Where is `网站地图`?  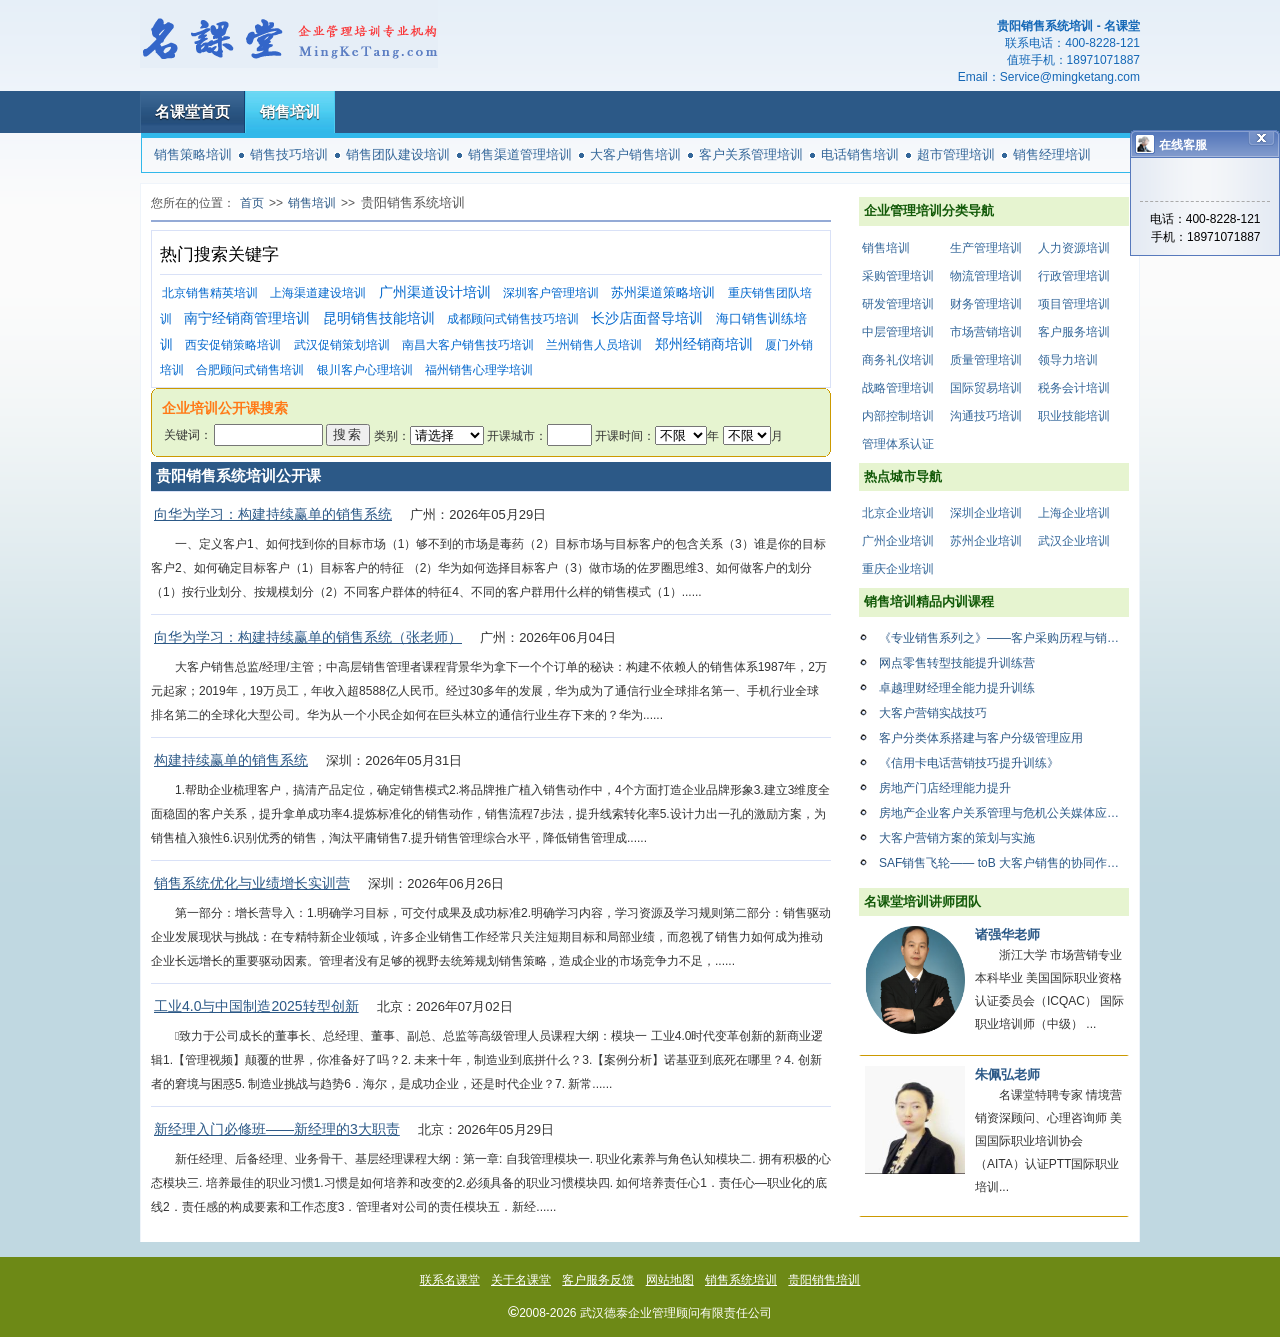 网站地图 is located at coordinates (670, 1280).